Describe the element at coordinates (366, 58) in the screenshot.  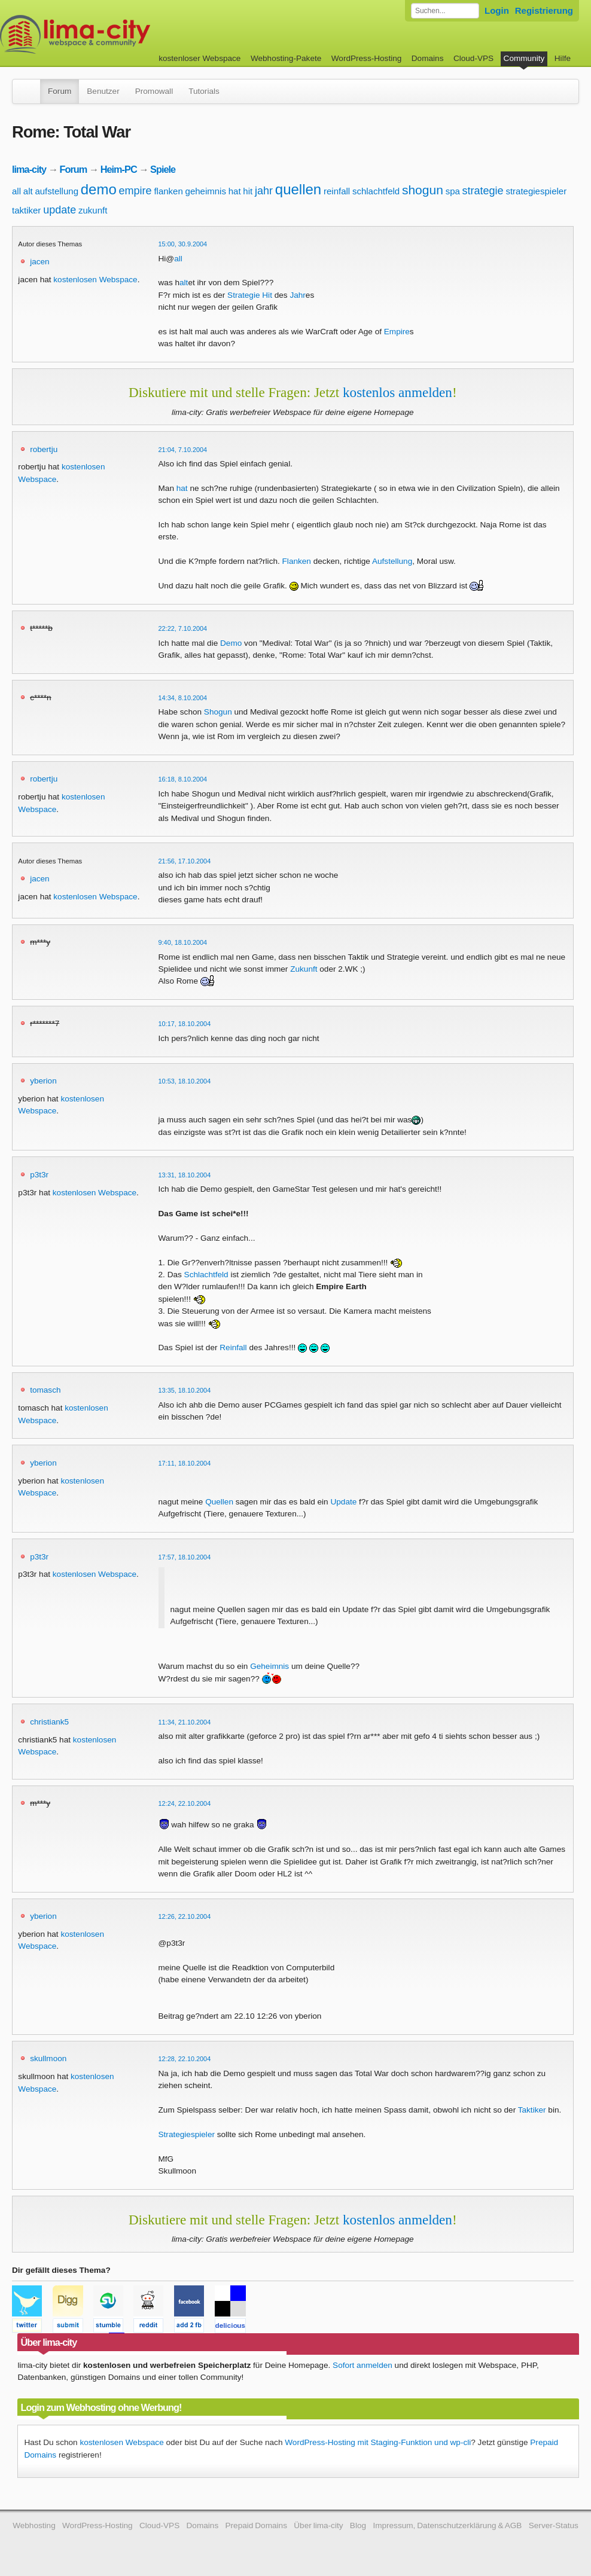
I see `WordPress-Hosting` at that location.